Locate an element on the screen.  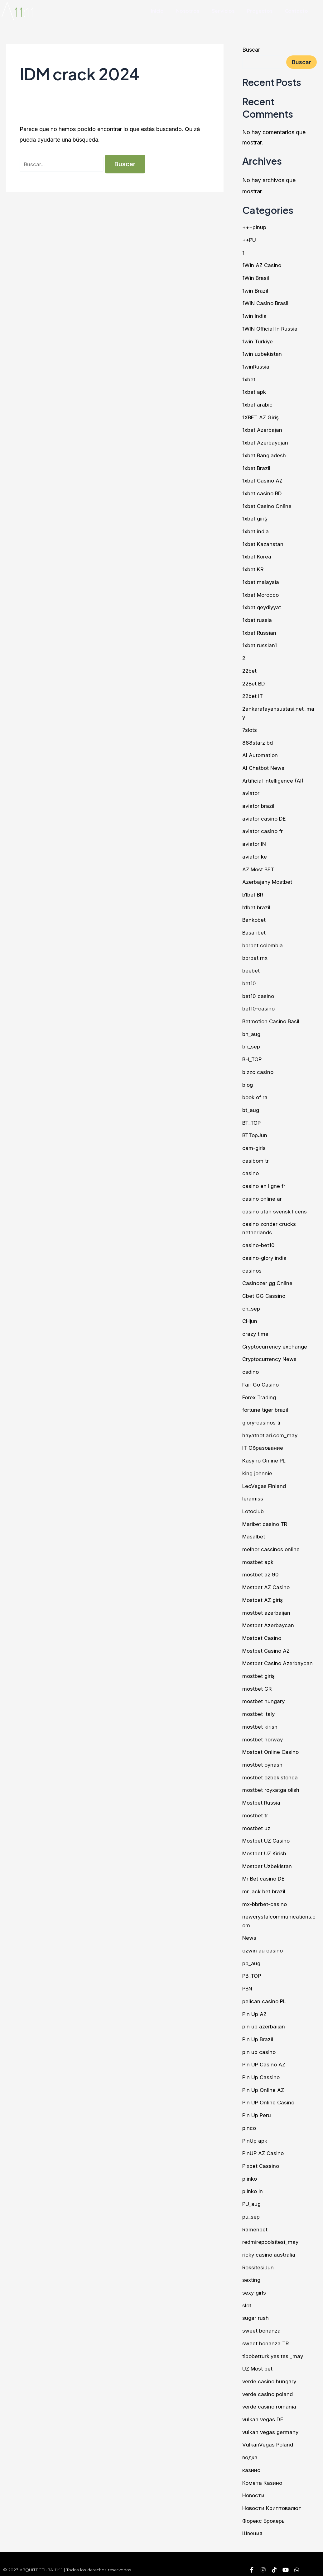
Forex Trading is located at coordinates (260, 1391).